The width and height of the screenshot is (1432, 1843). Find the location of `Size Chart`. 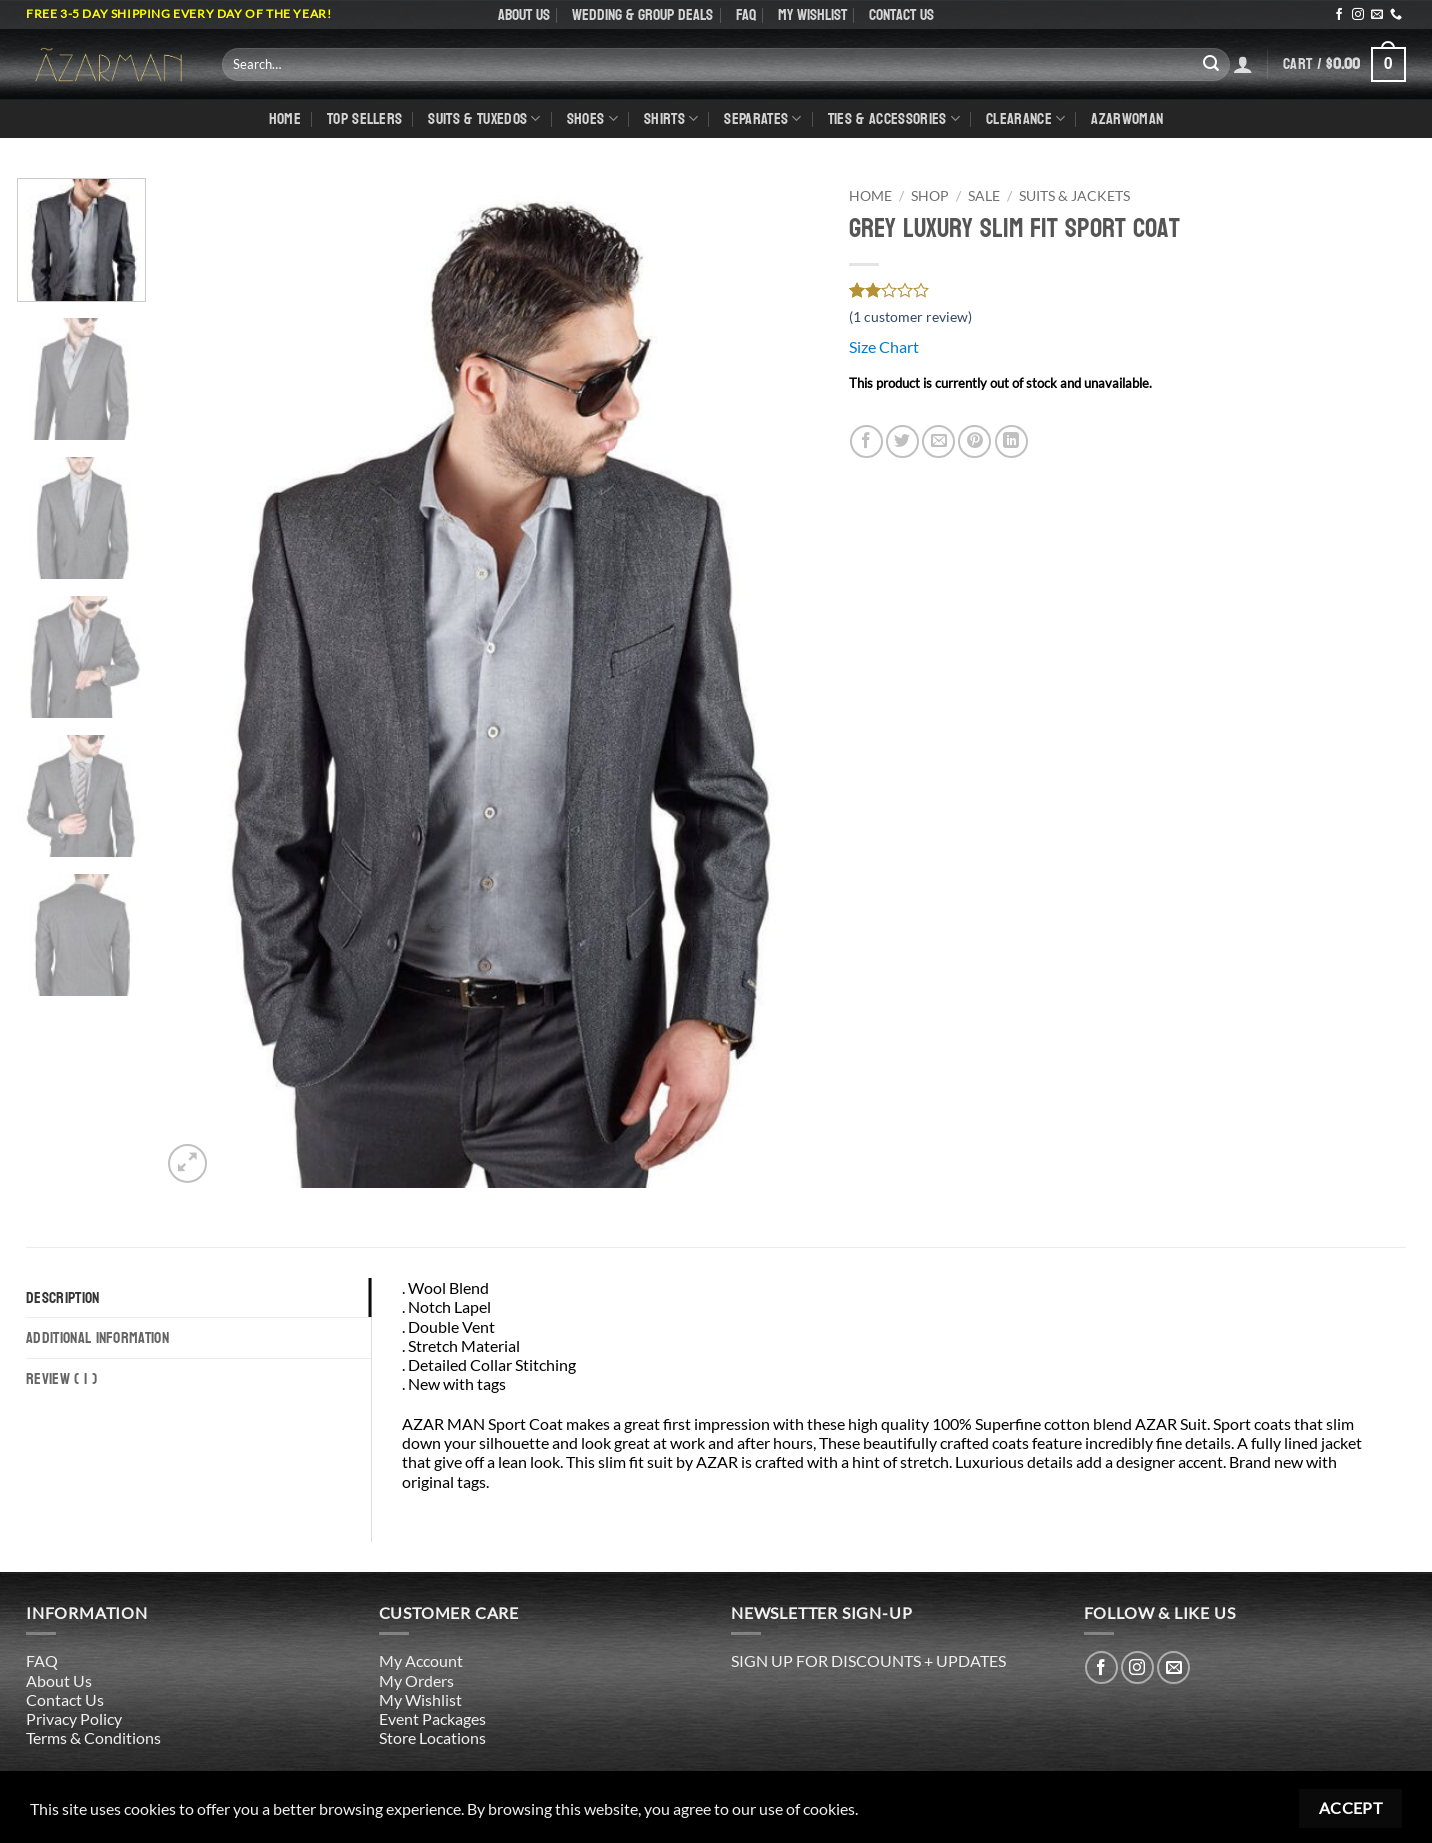

Size Chart is located at coordinates (884, 346).